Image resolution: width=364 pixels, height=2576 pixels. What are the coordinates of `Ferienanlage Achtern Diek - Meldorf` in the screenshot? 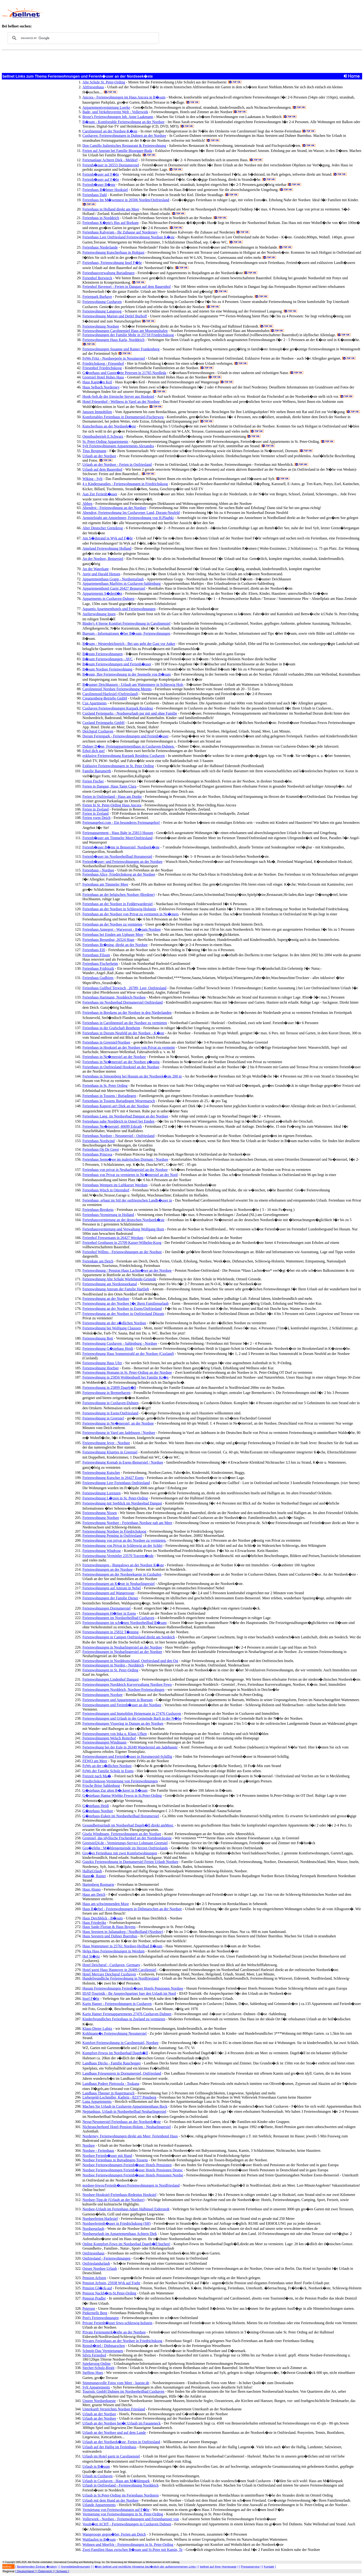 It's located at (110, 160).